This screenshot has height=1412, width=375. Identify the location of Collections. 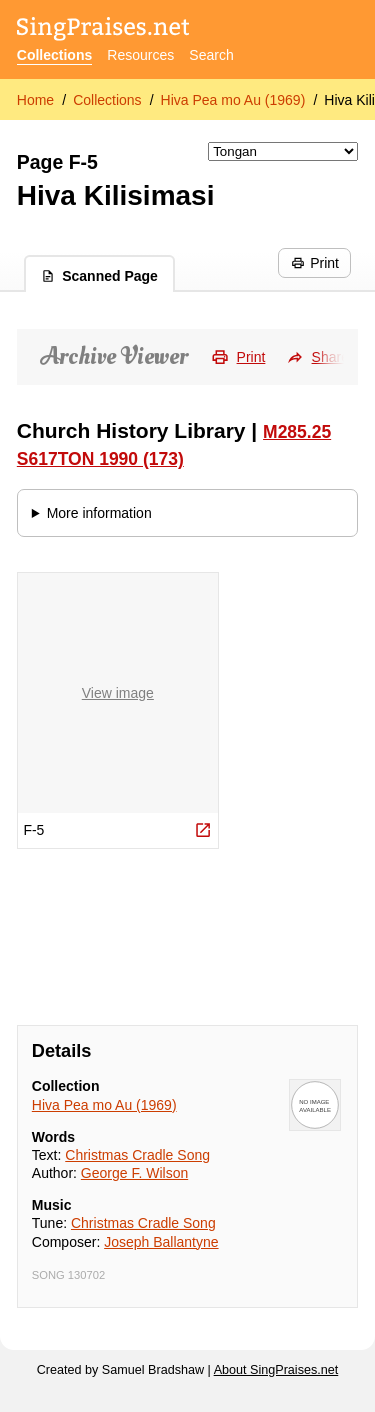
(54, 55).